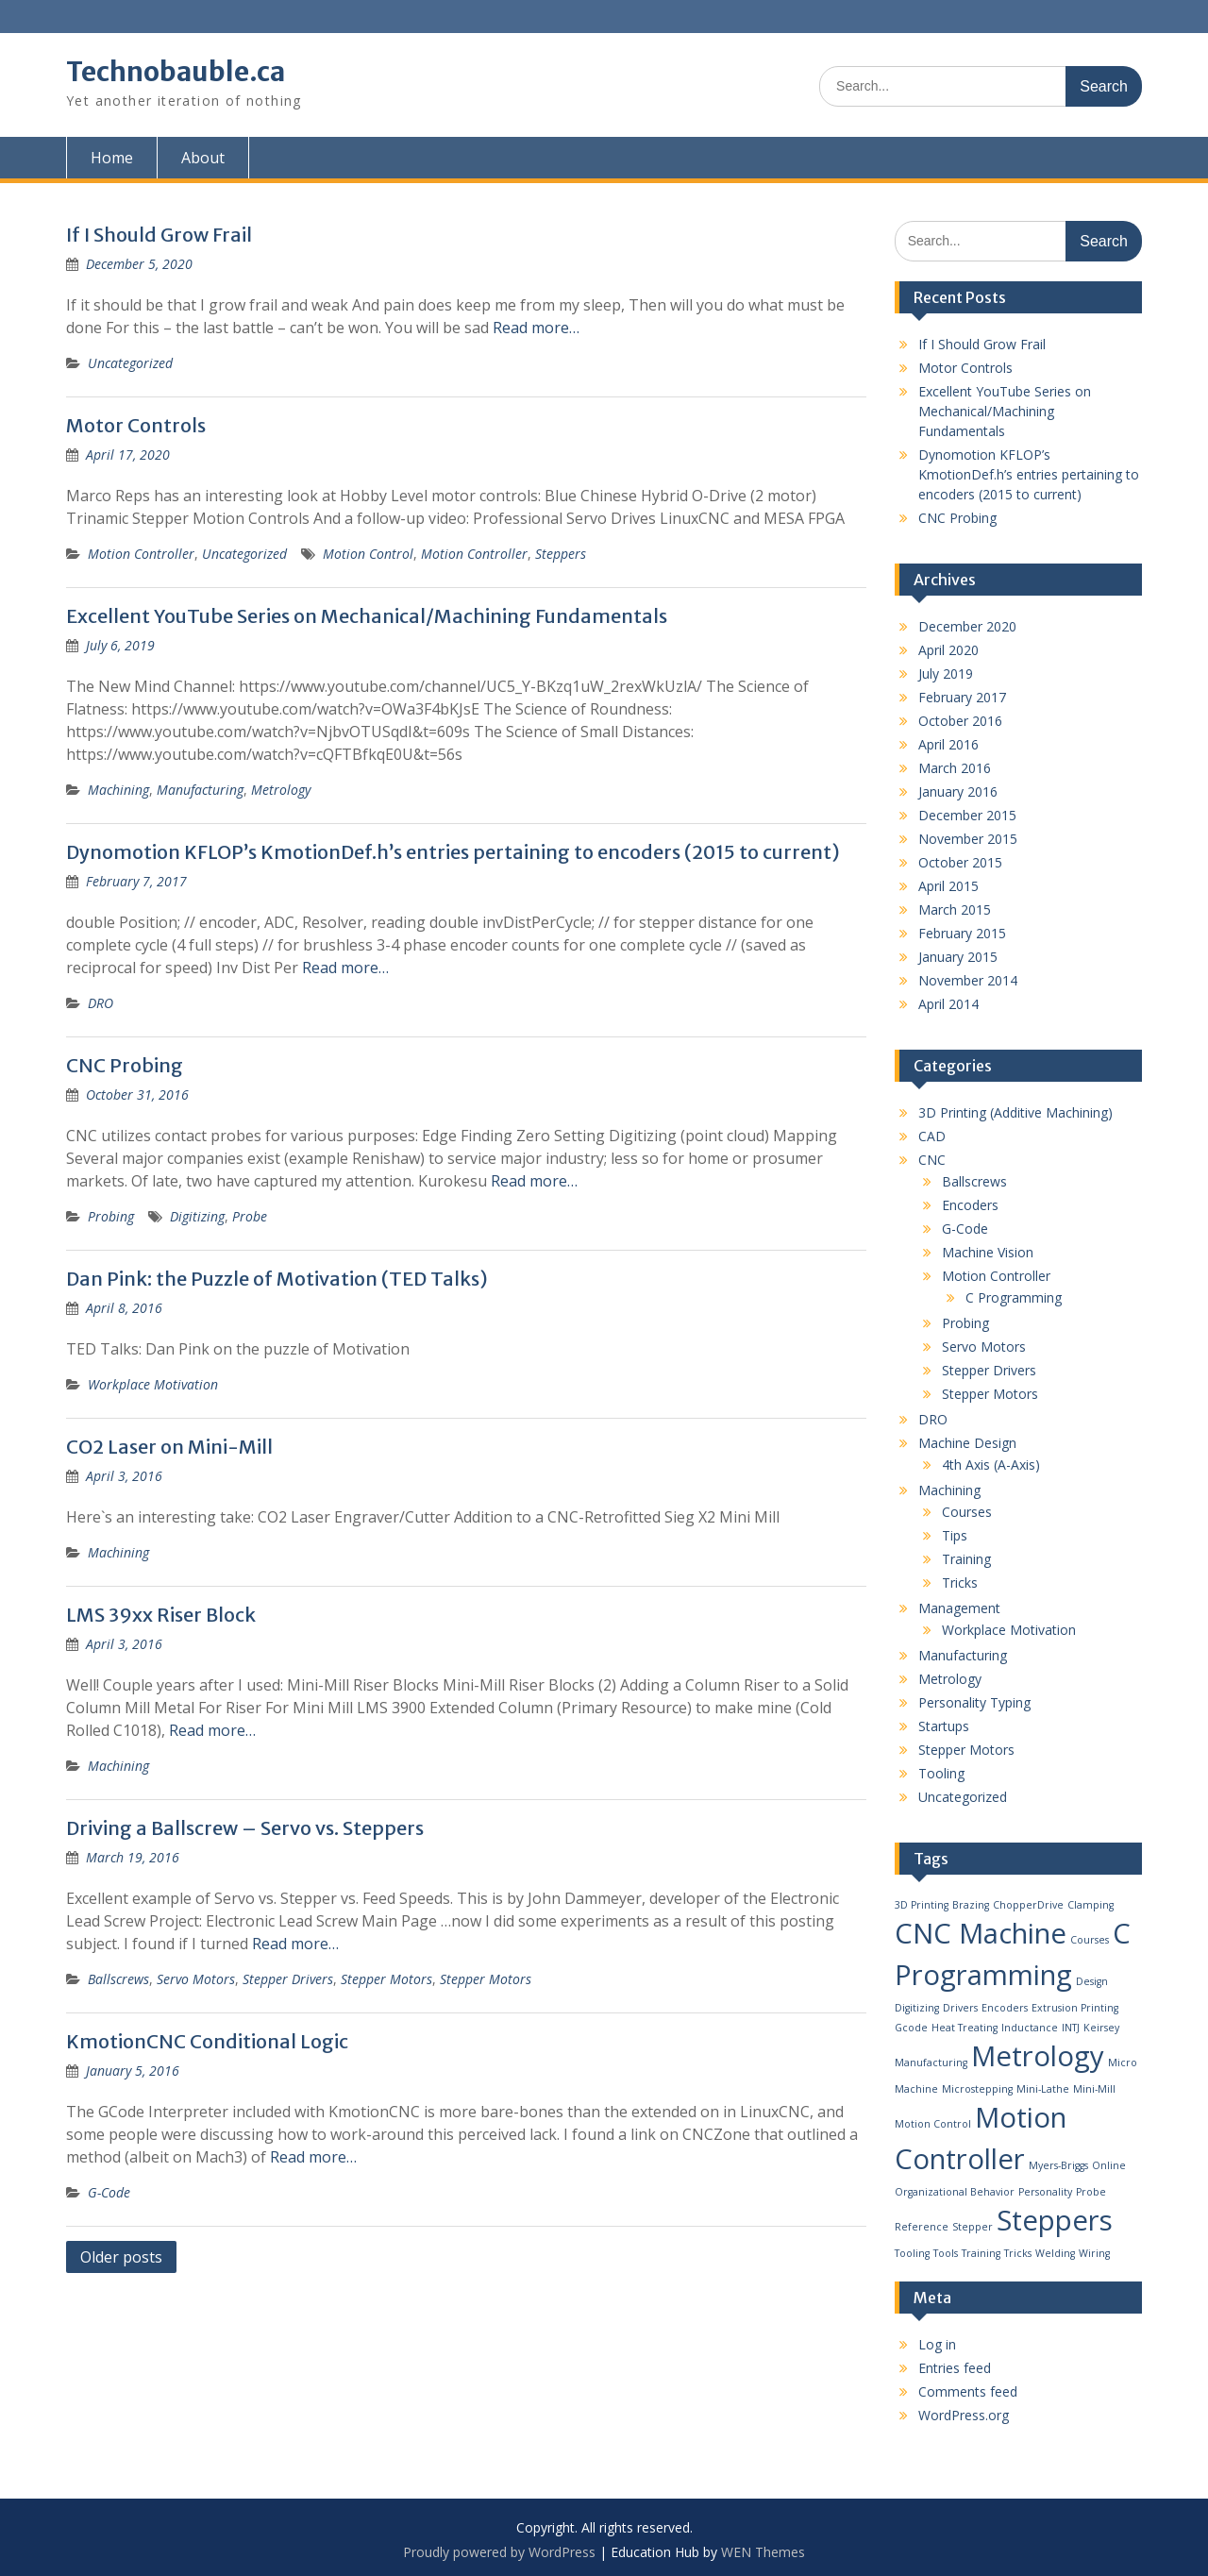 This screenshot has height=2576, width=1208. Describe the element at coordinates (967, 1443) in the screenshot. I see `Machine Design` at that location.